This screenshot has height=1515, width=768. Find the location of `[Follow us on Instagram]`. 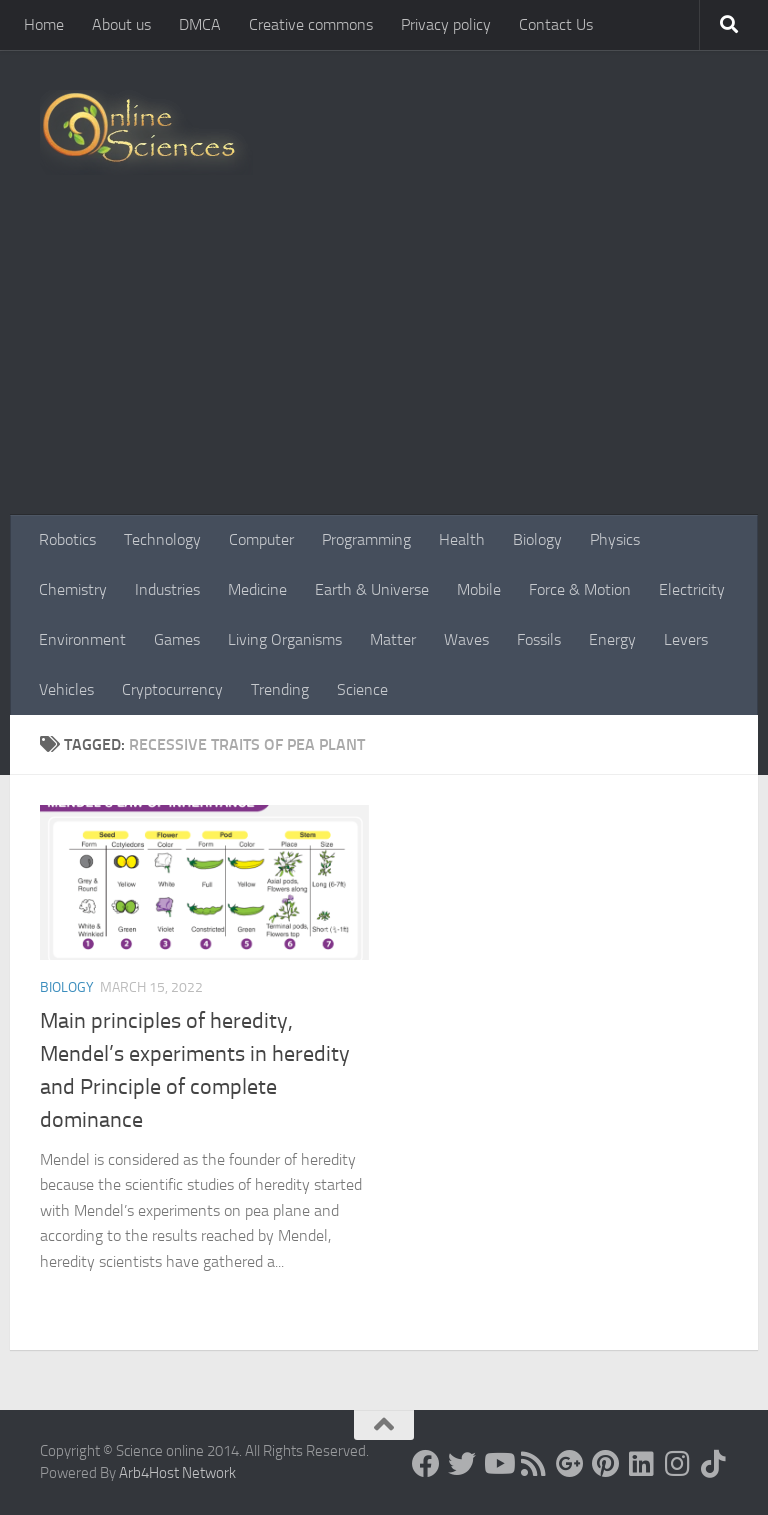

[Follow us on Instagram] is located at coordinates (678, 1464).